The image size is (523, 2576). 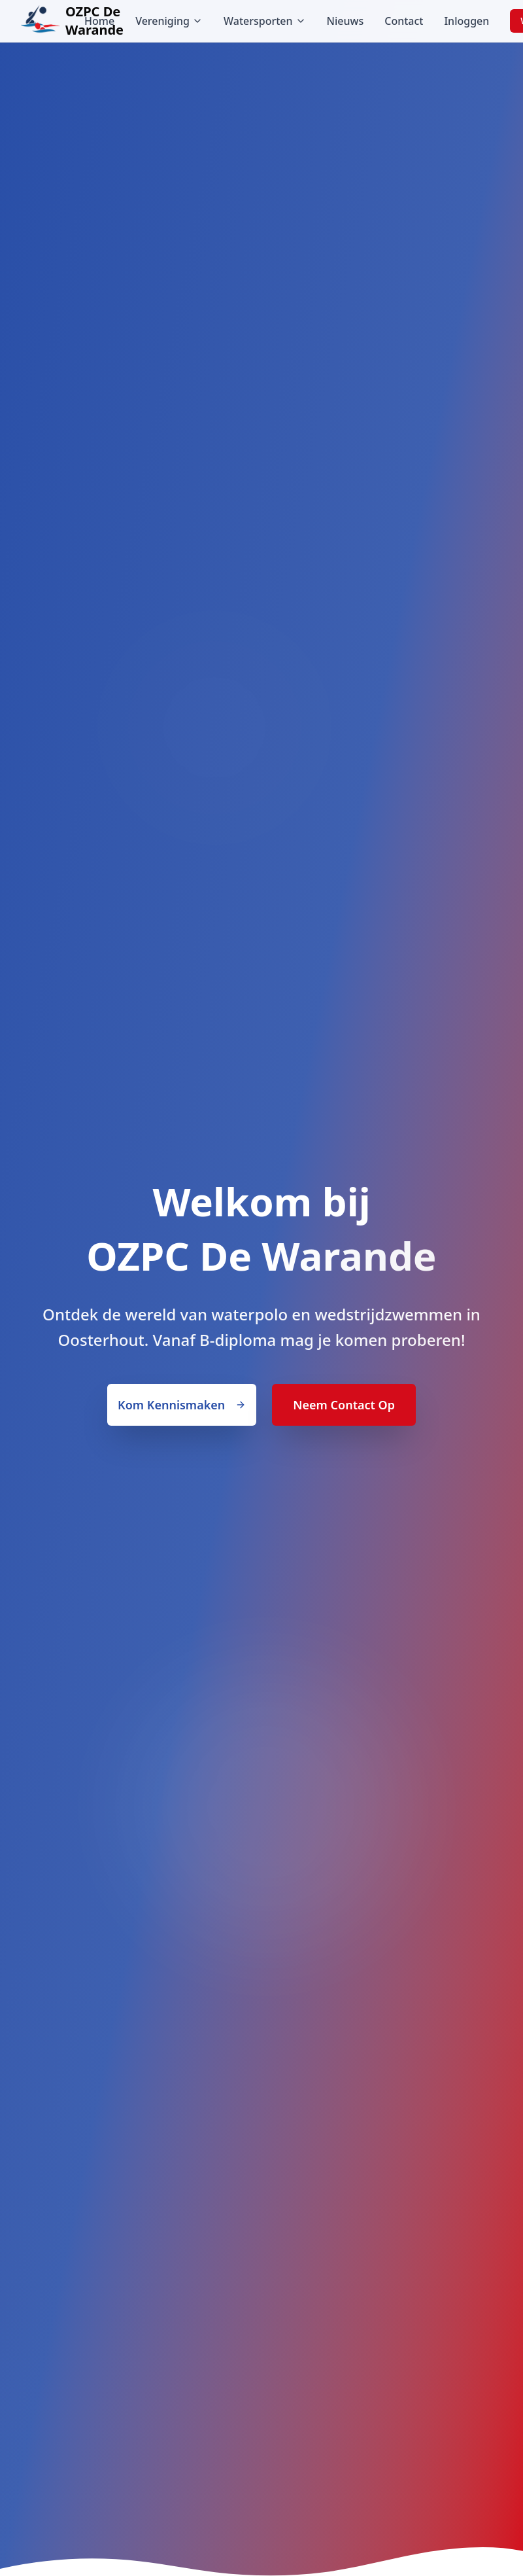 I want to click on Contact, so click(x=403, y=21).